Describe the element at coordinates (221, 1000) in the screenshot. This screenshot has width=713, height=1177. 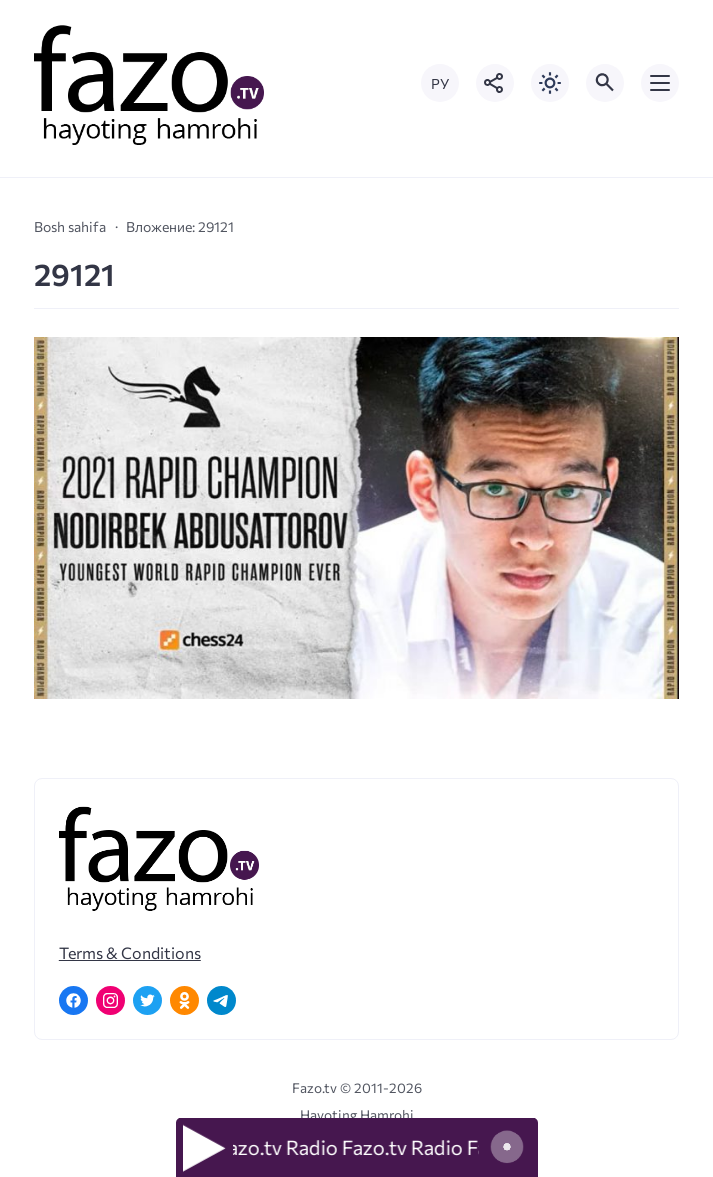
I see `[Telegram]` at that location.